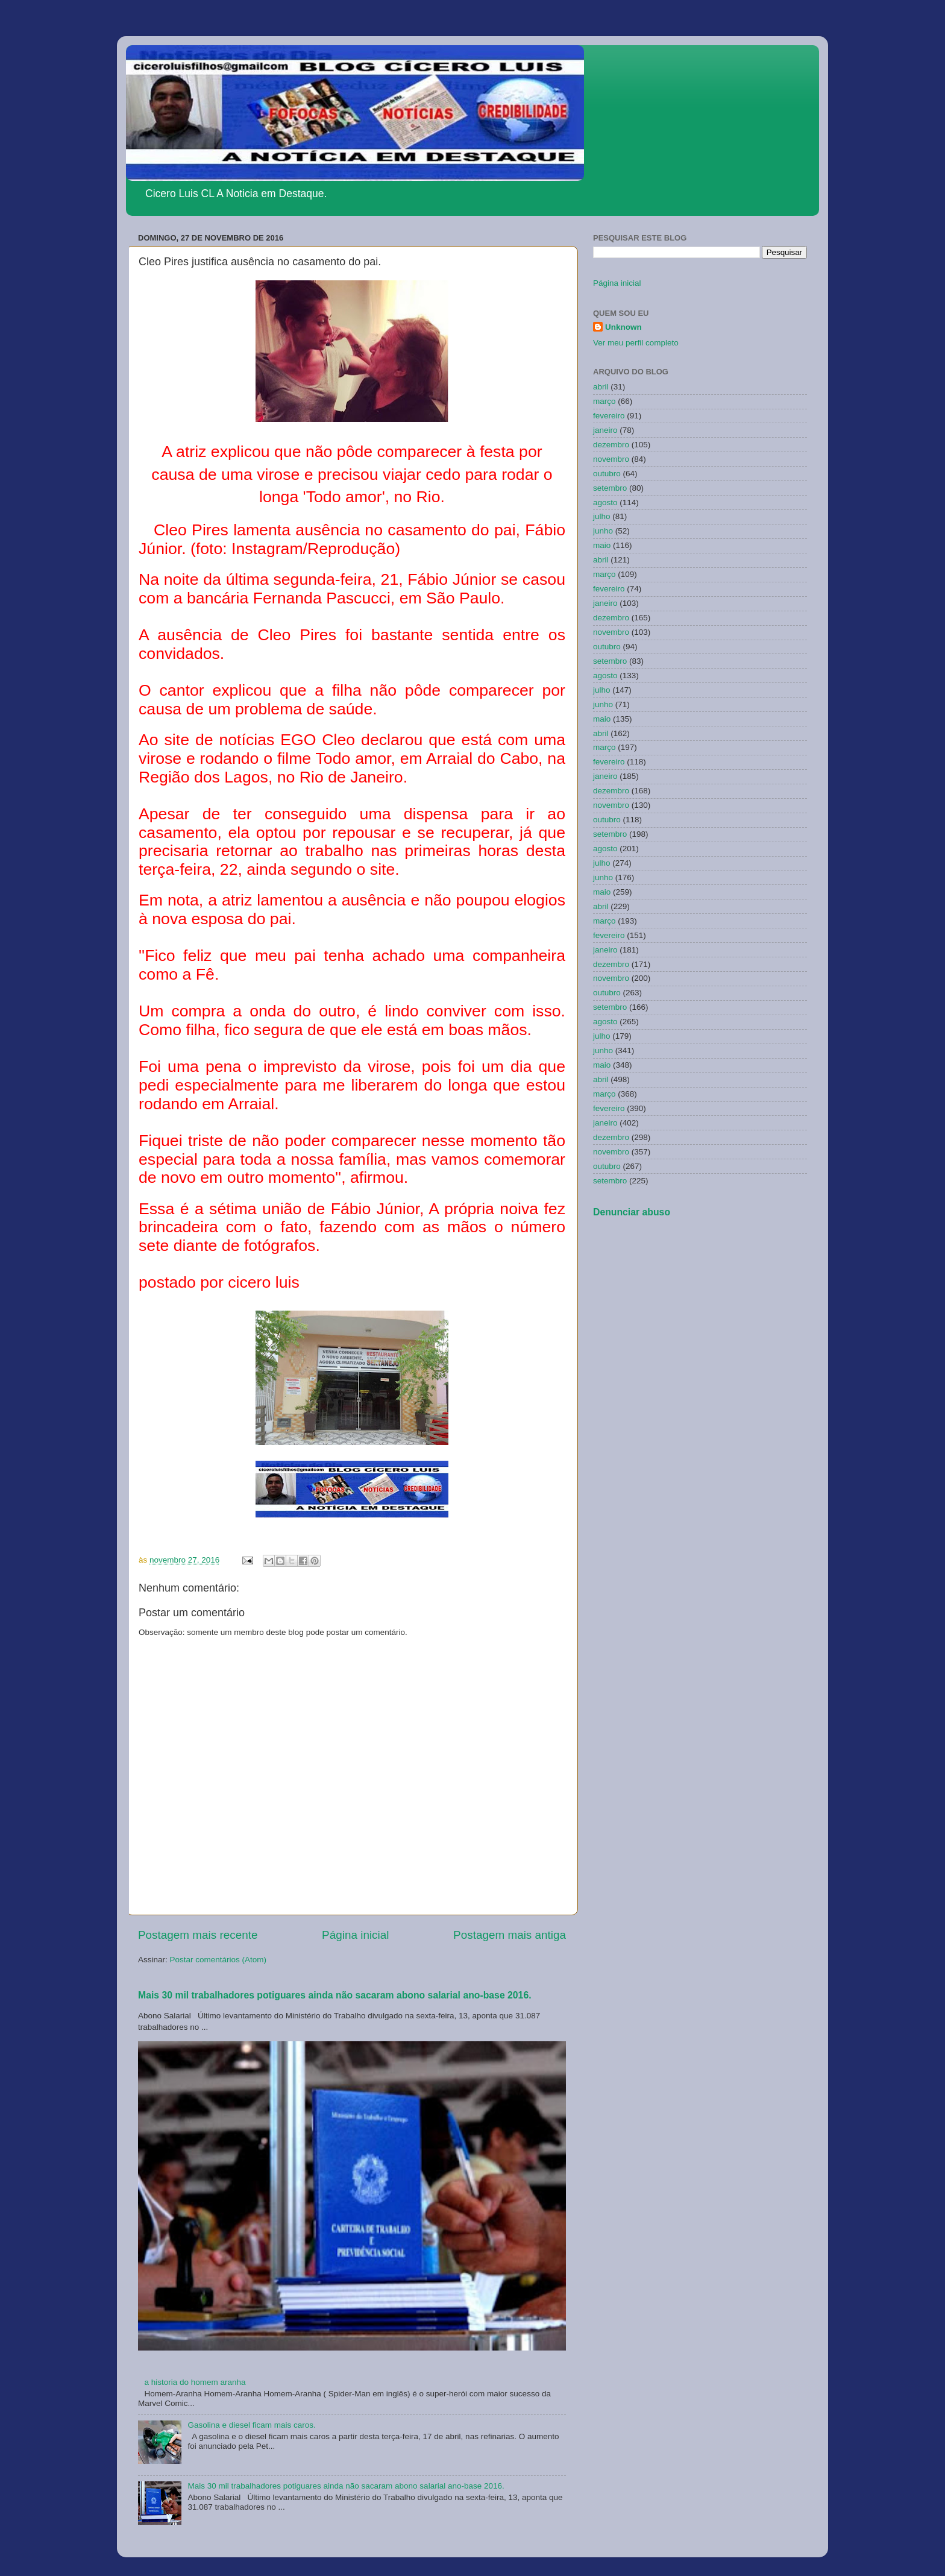 Image resolution: width=945 pixels, height=2576 pixels. I want to click on fevereiro, so click(609, 415).